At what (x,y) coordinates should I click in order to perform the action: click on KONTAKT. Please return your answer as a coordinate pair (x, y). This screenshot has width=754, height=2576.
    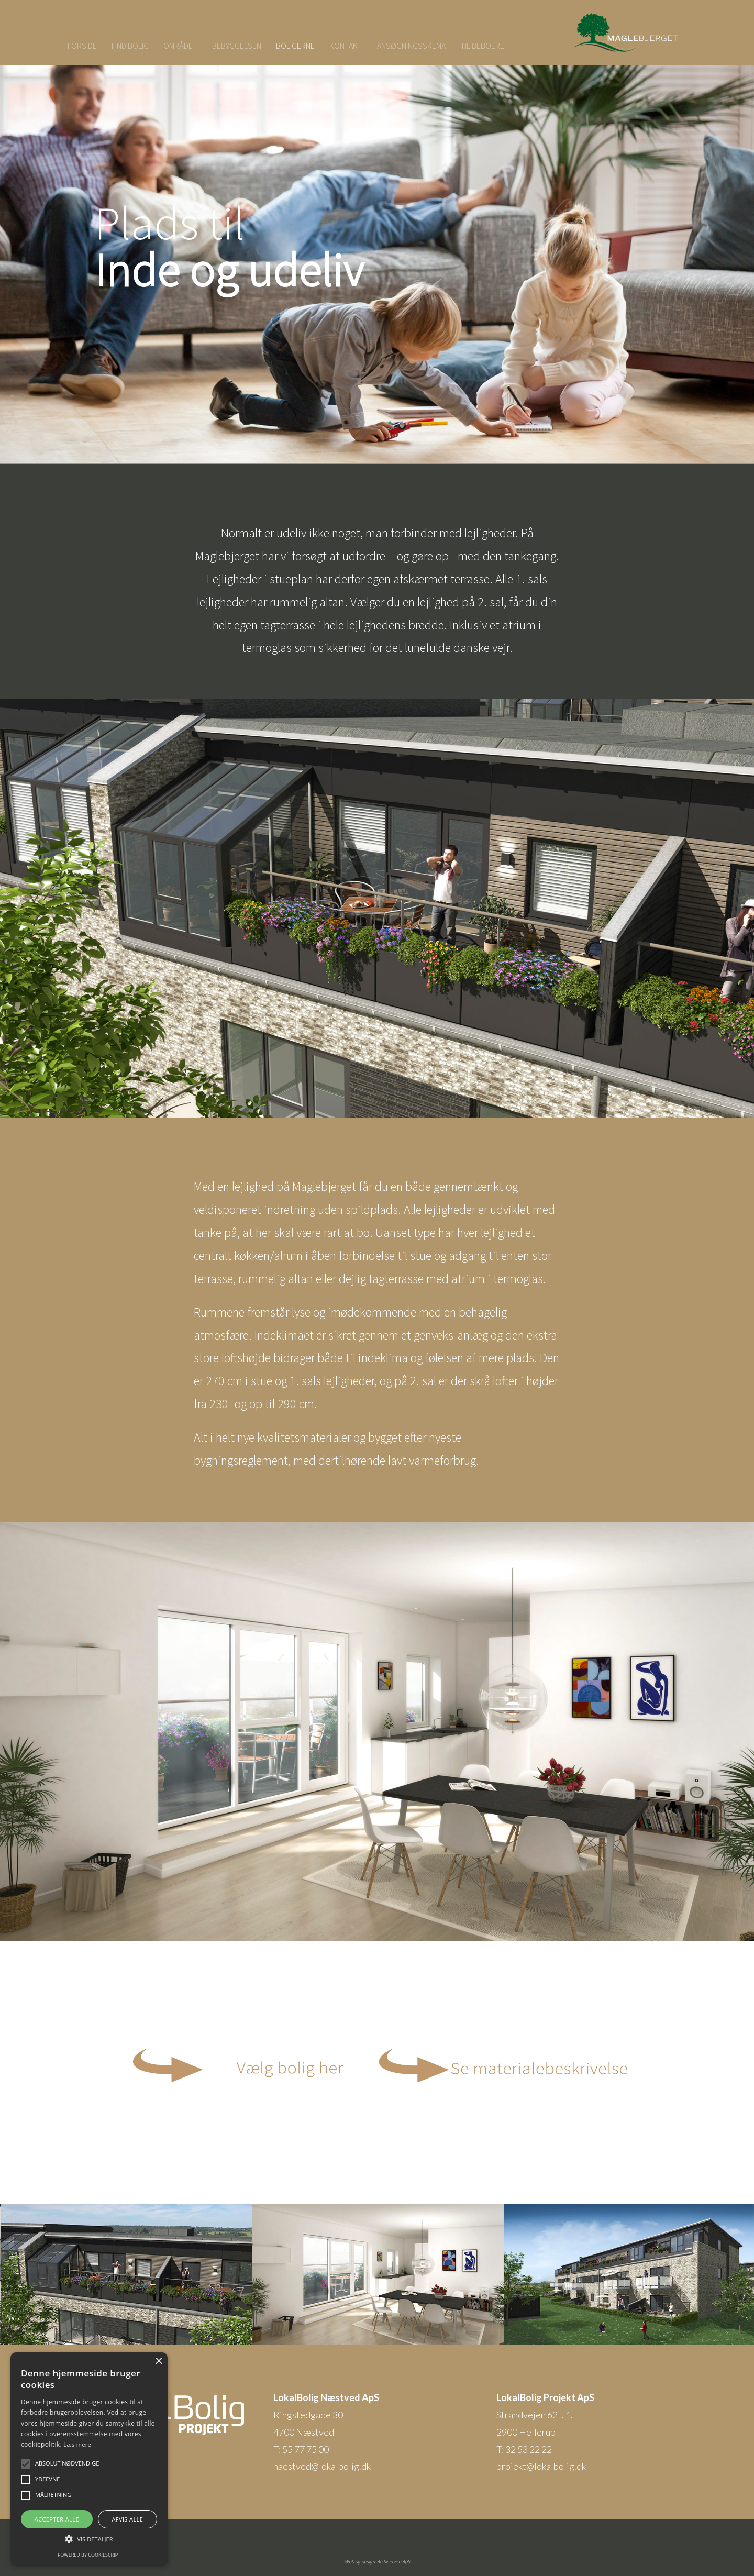
    Looking at the image, I should click on (345, 45).